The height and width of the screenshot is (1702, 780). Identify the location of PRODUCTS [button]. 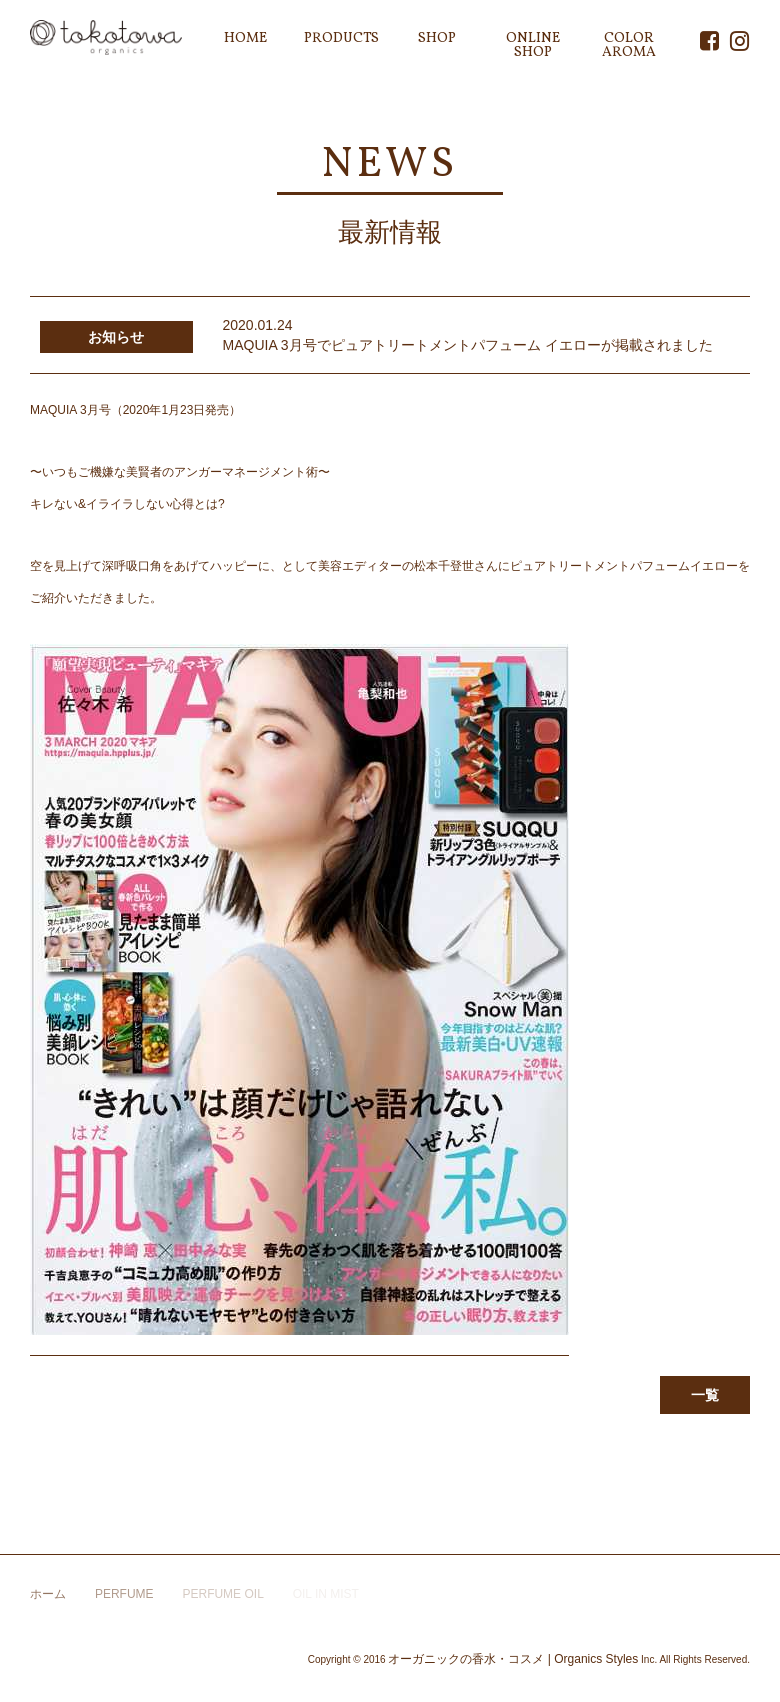
(341, 38).